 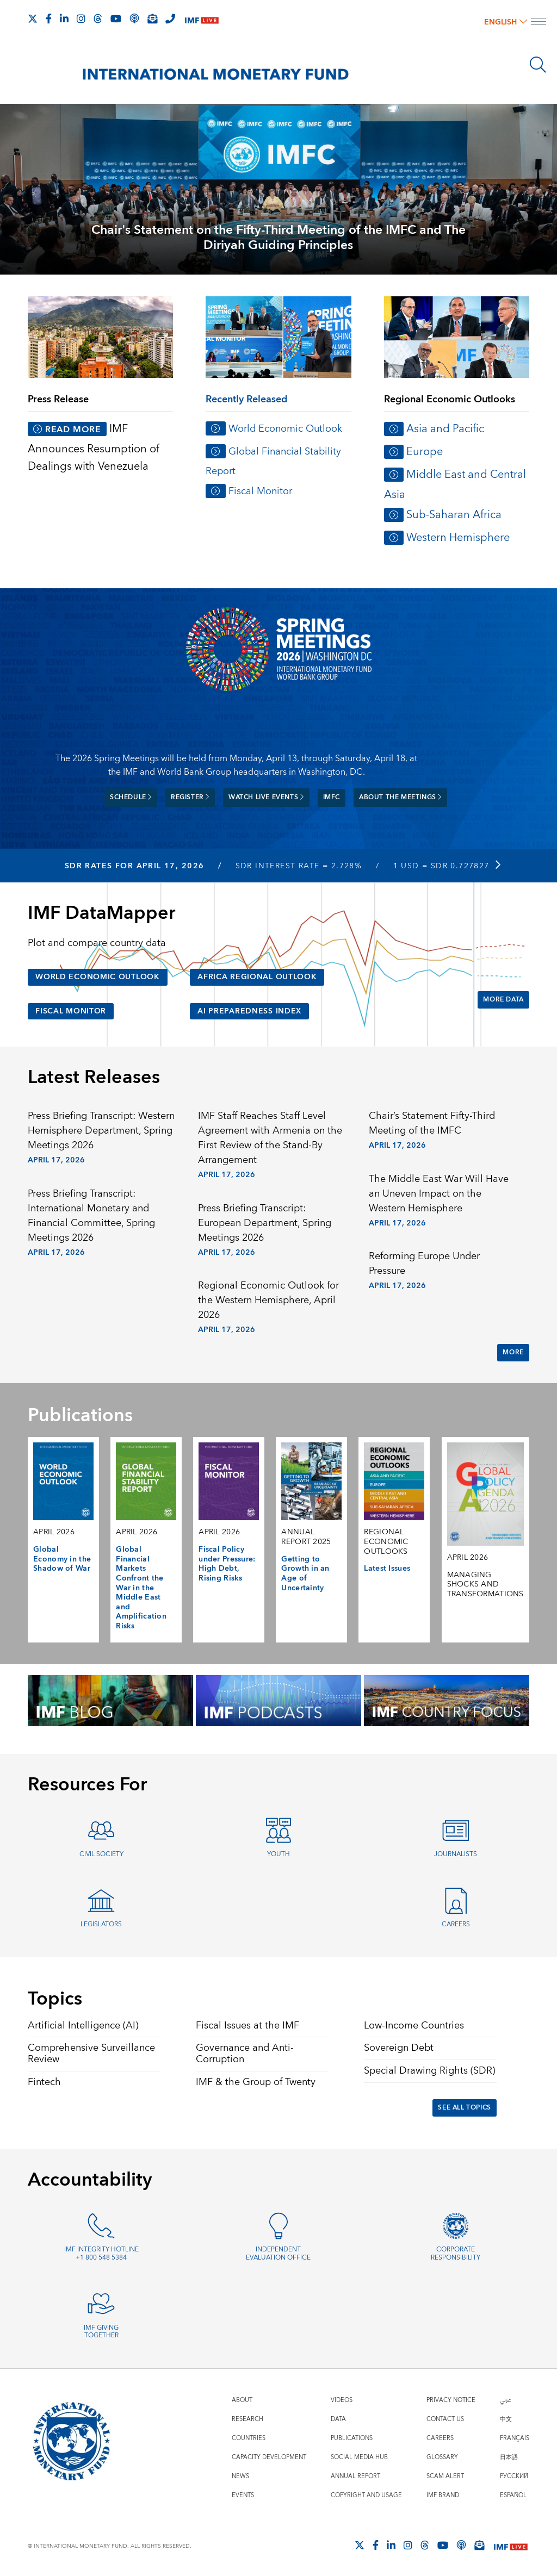 I want to click on Global Financial Markets Confront the War in the Middle East and Amplification Risks, so click(x=141, y=1588).